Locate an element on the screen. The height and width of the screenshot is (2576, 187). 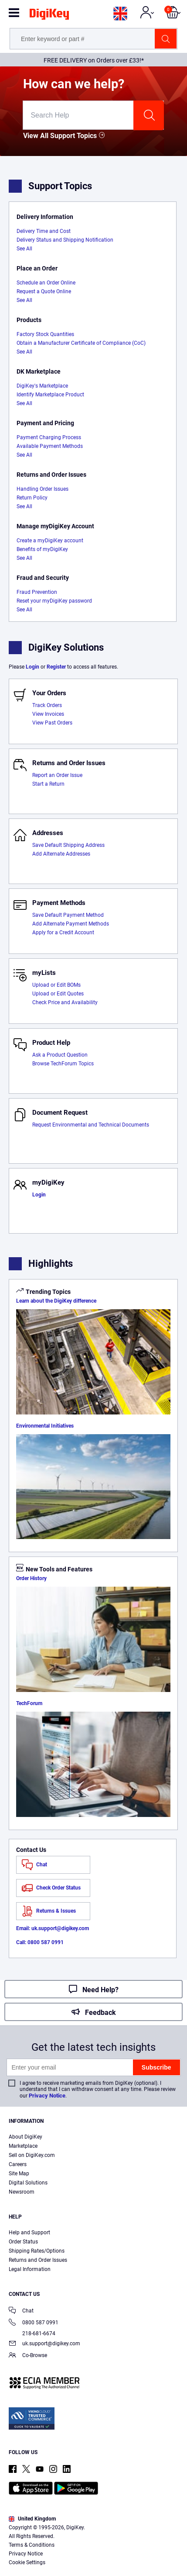
Handling Order Issues is located at coordinates (42, 489).